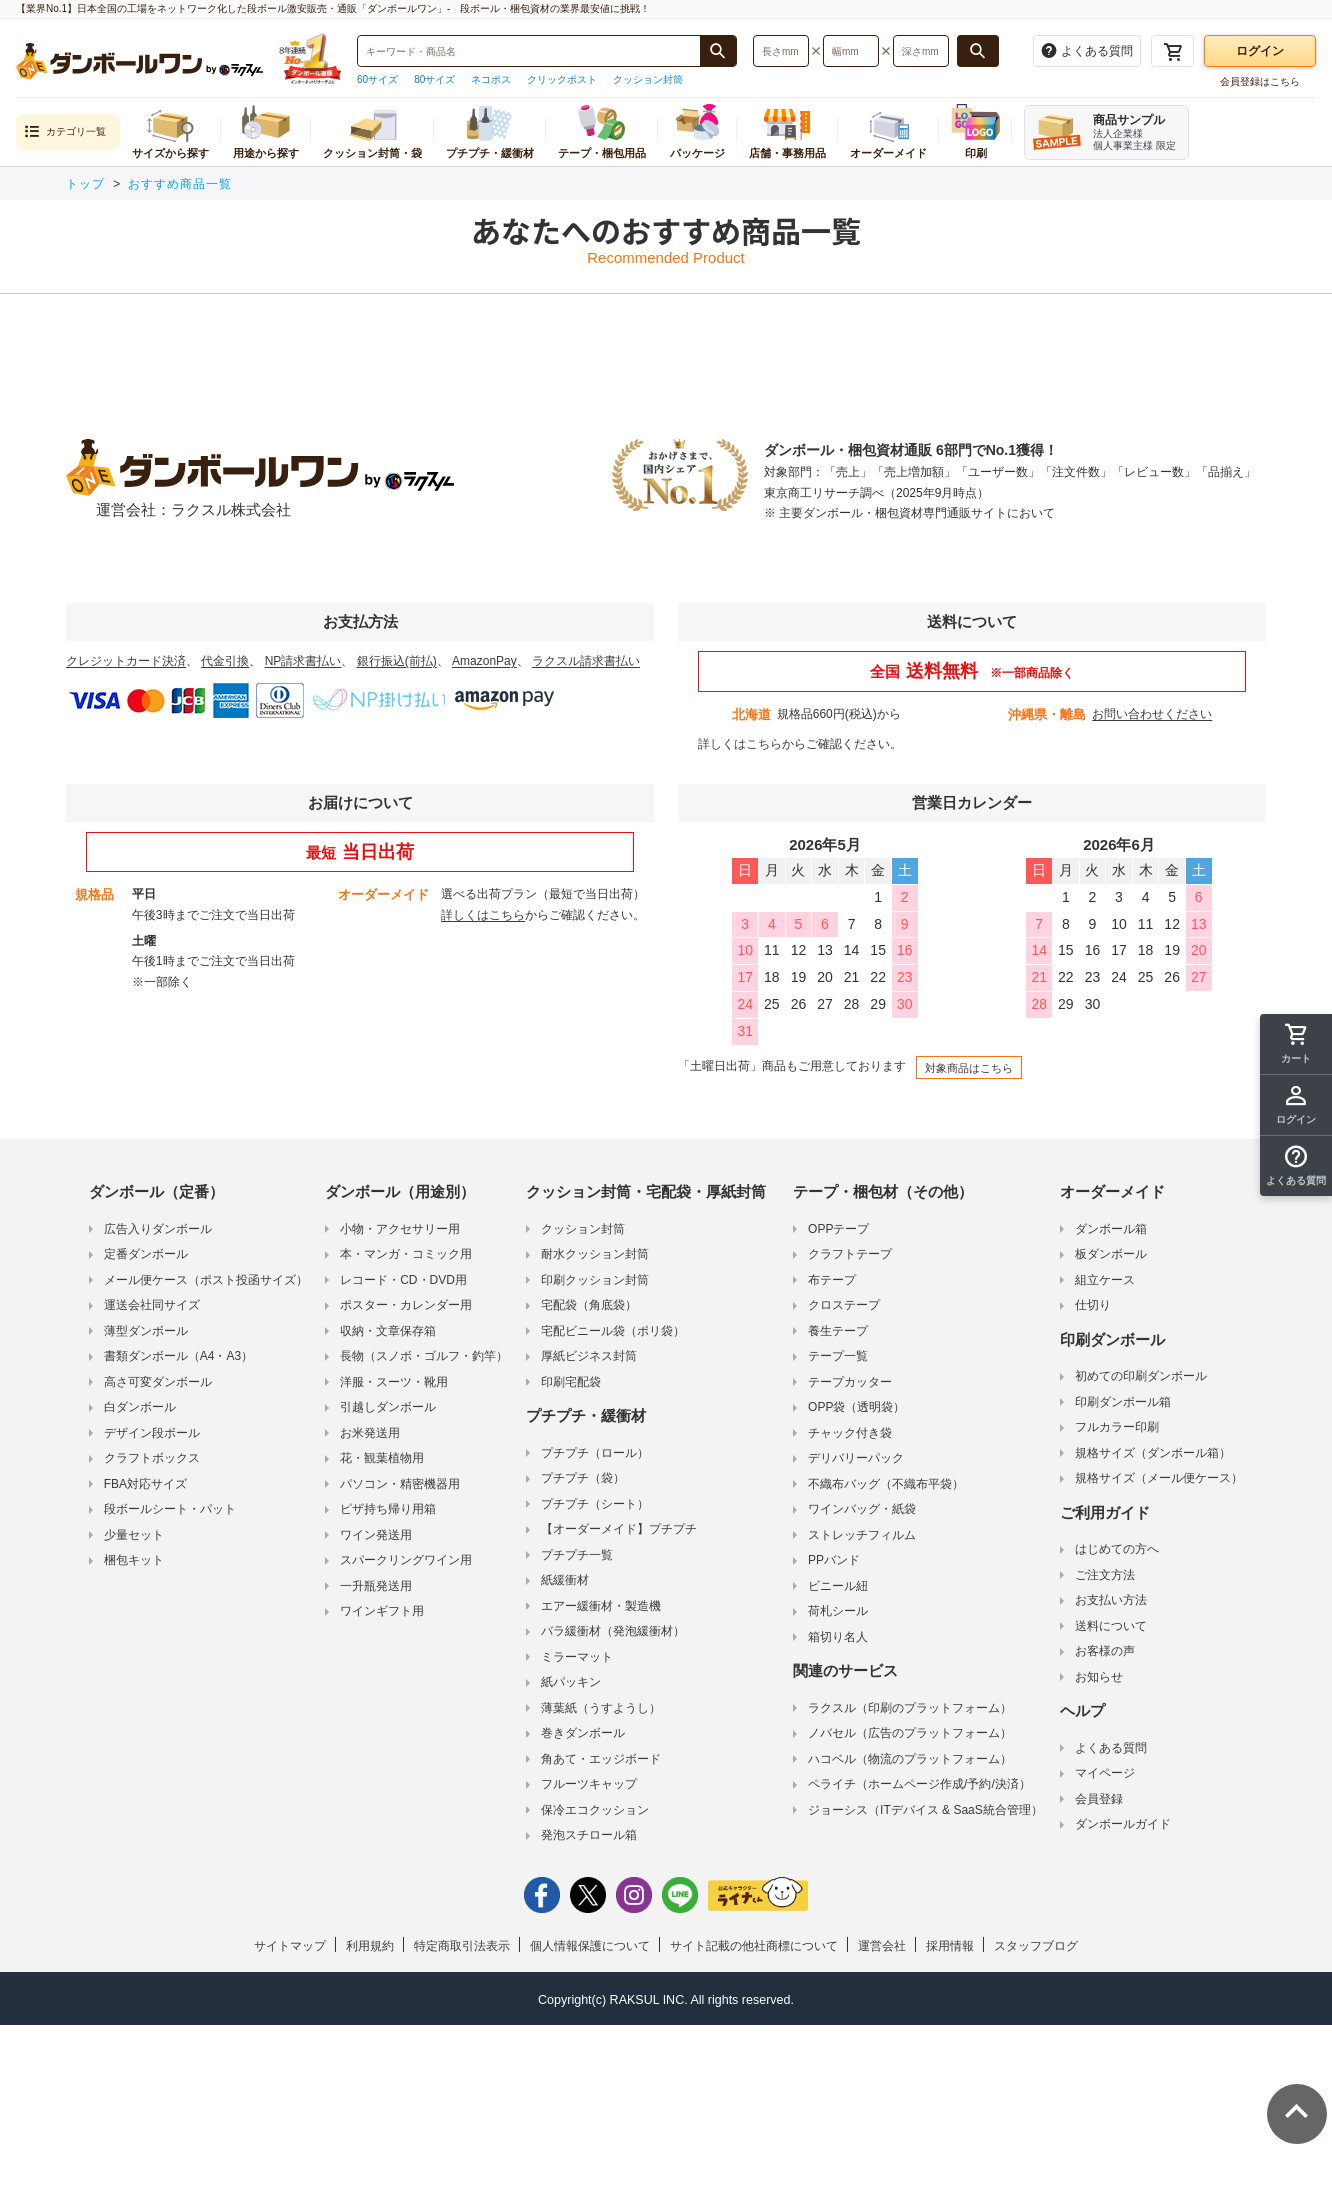  What do you see at coordinates (1296, 1166) in the screenshot?
I see `[button]` at bounding box center [1296, 1166].